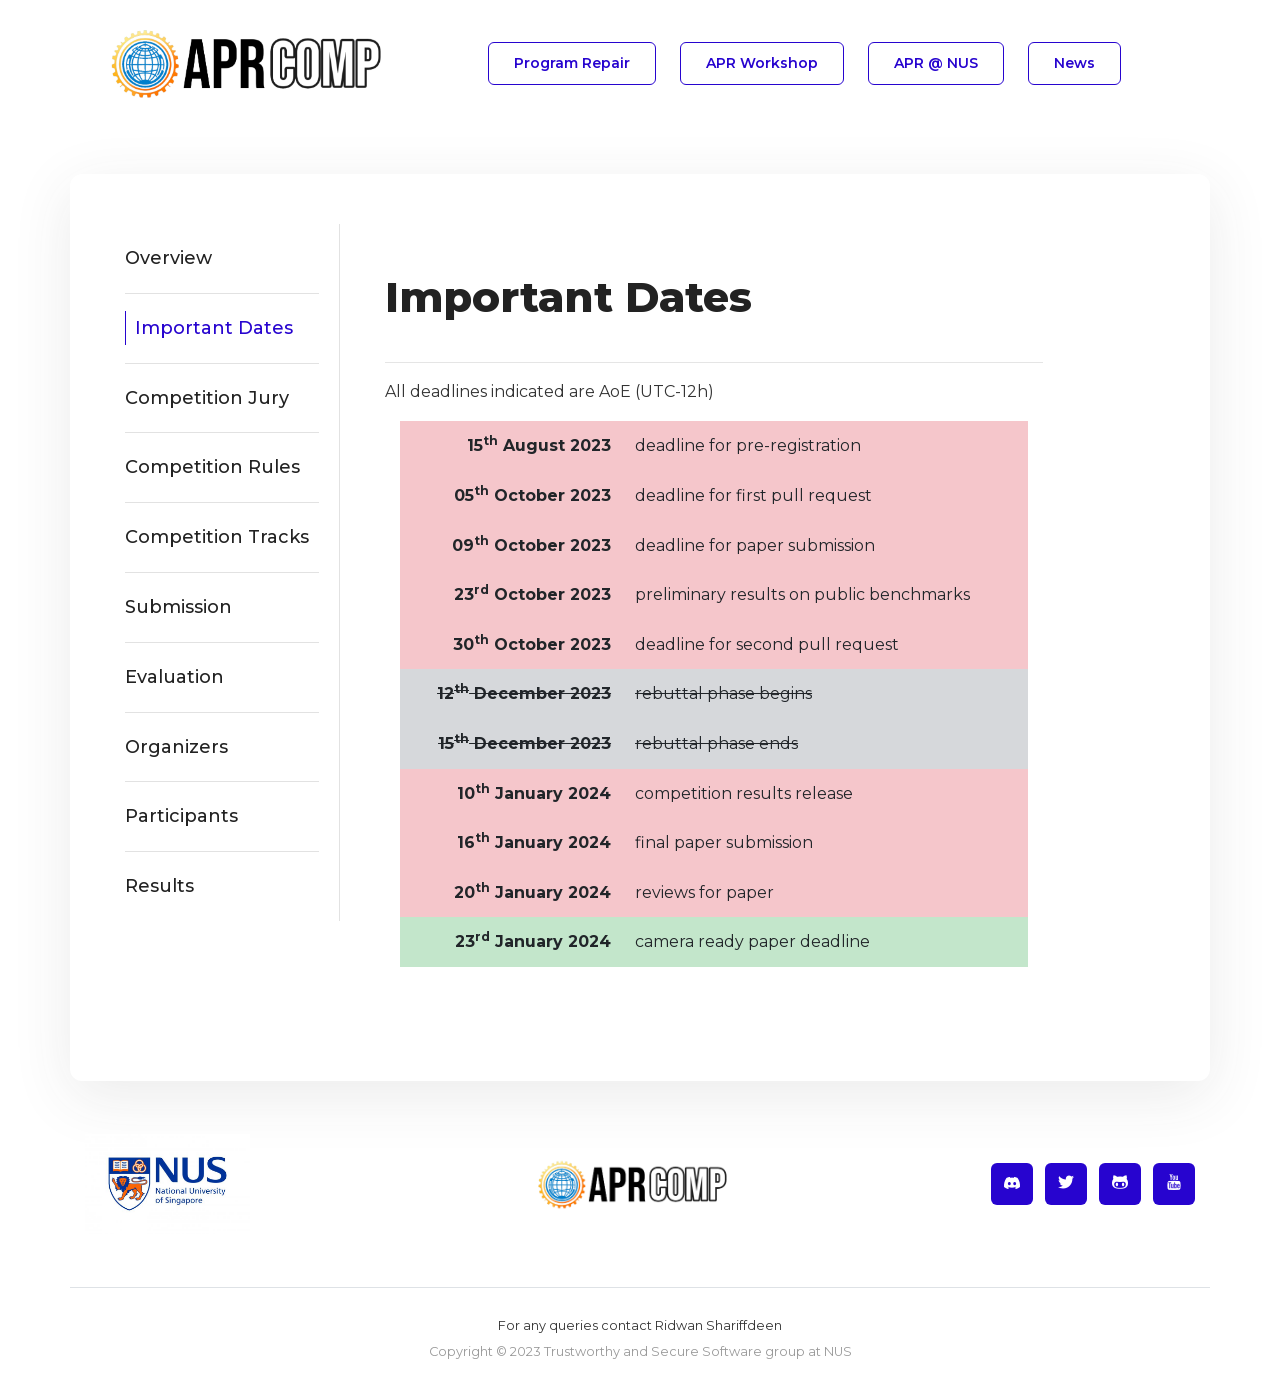  I want to click on Submission, so click(178, 607).